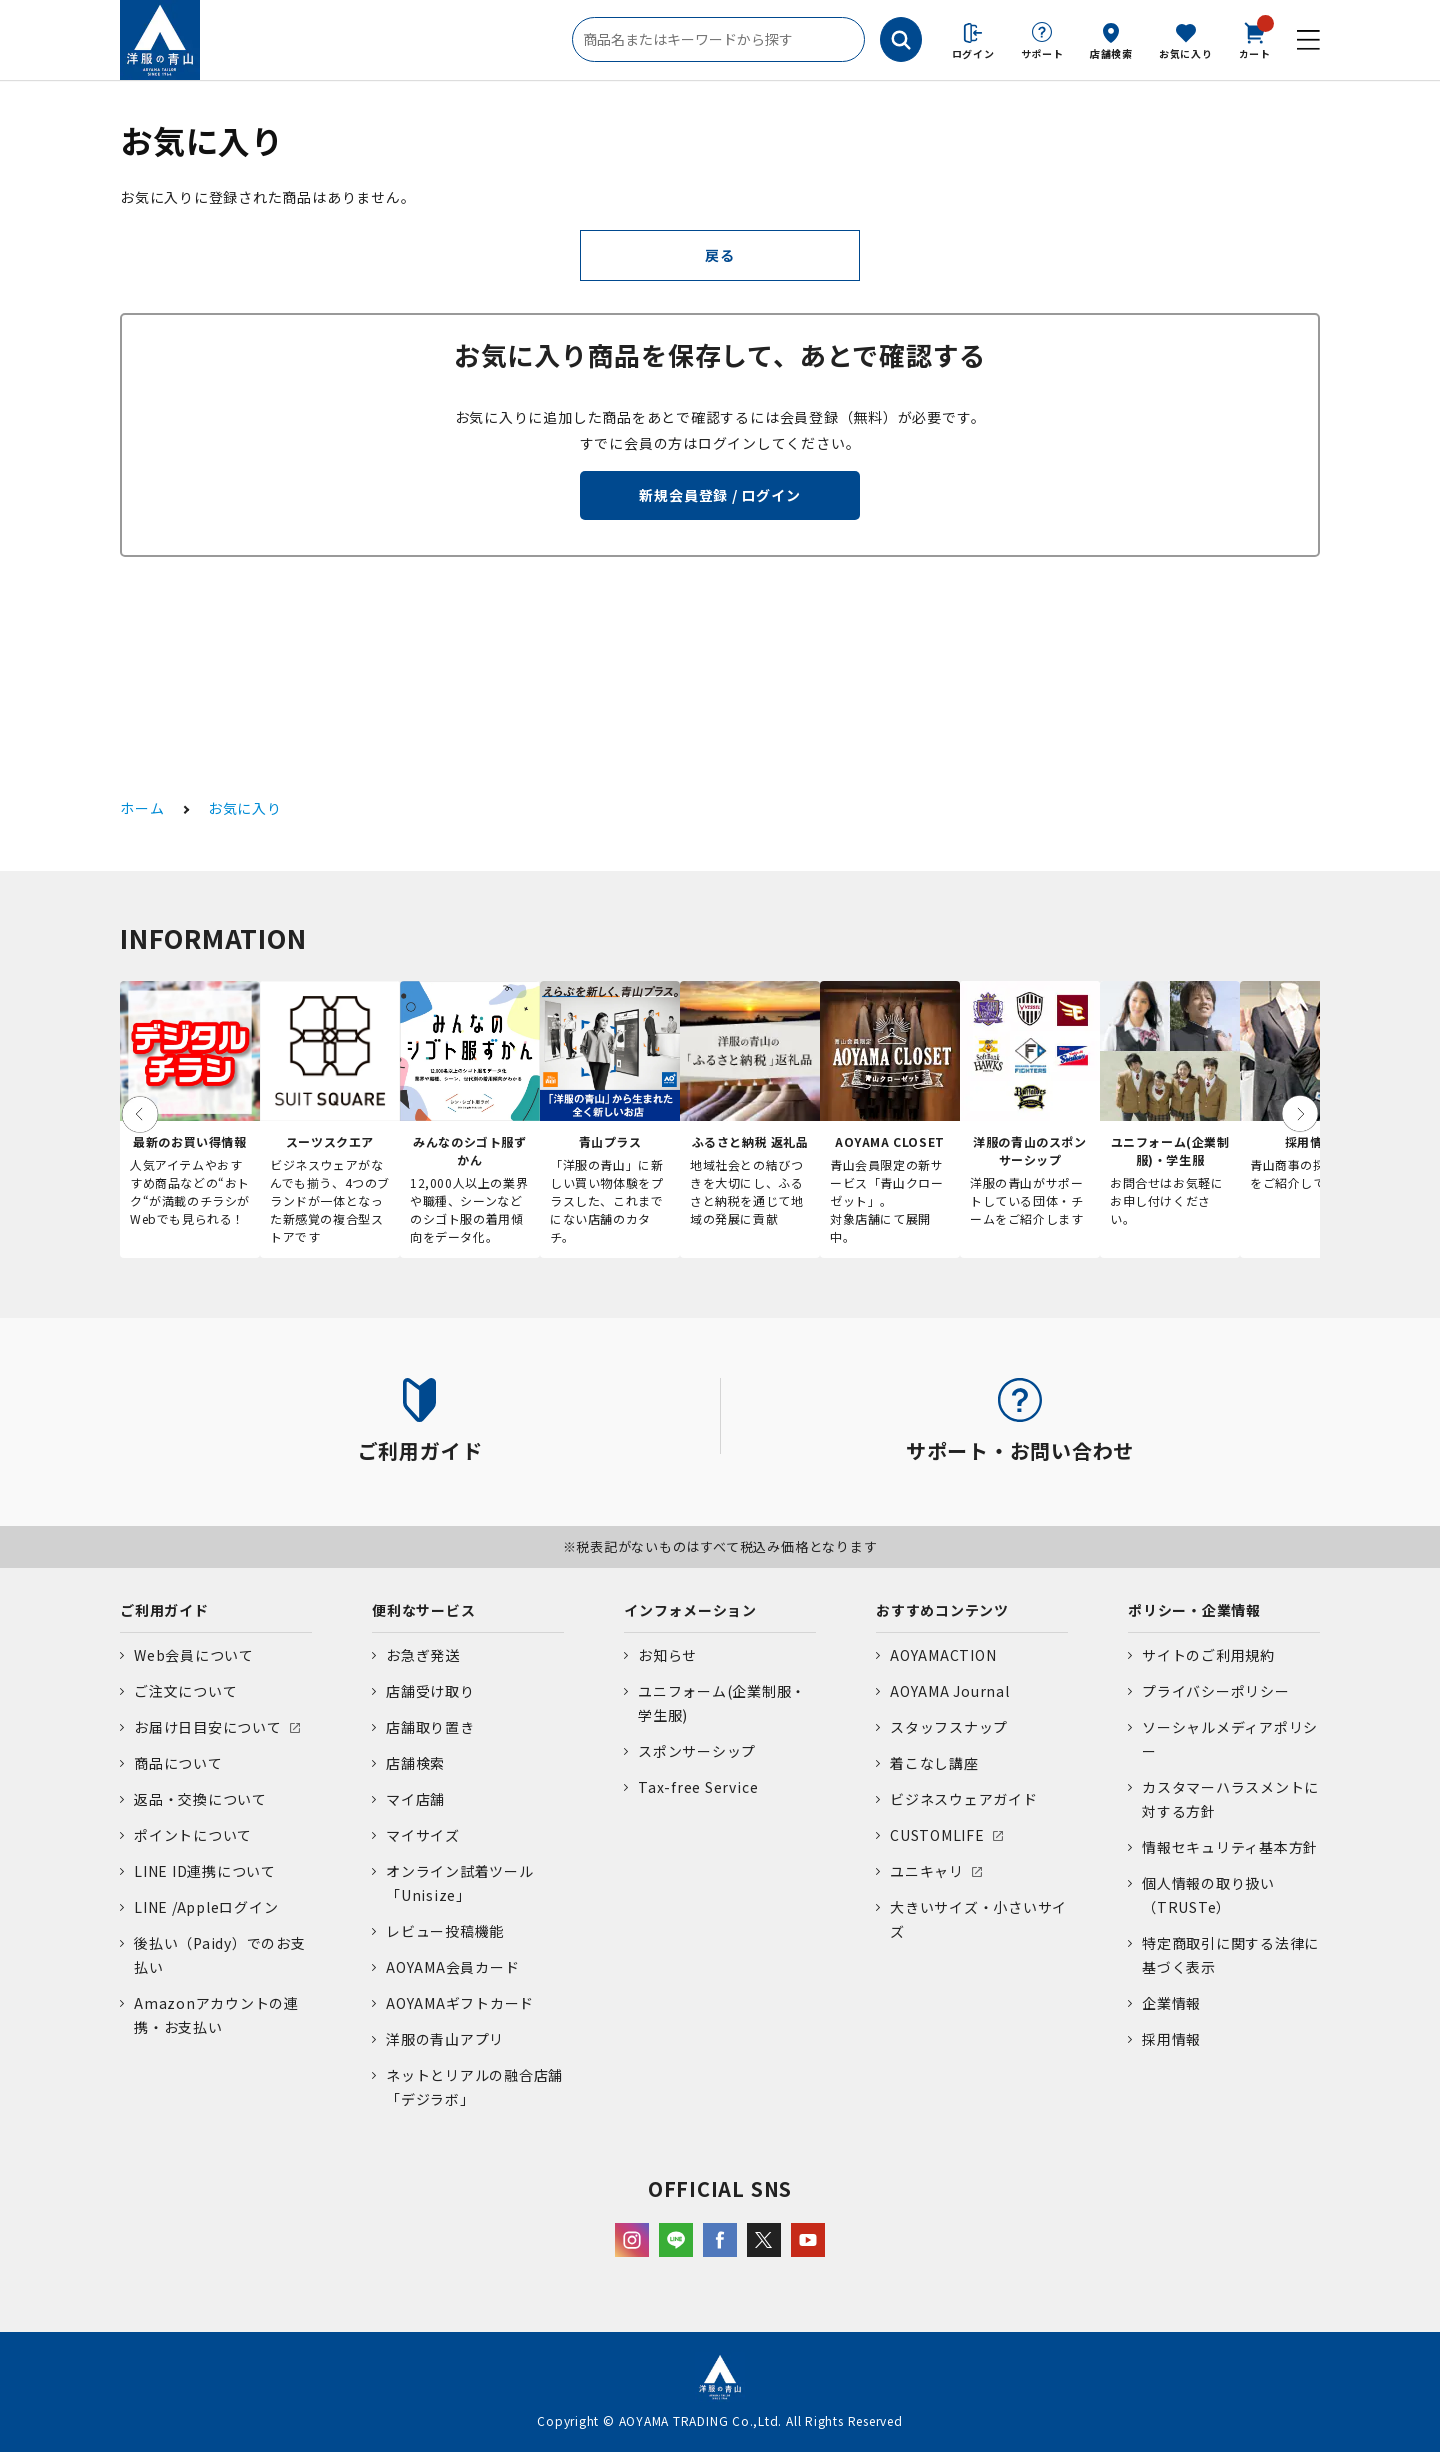 The width and height of the screenshot is (1440, 2452). Describe the element at coordinates (142, 808) in the screenshot. I see `ホーム` at that location.